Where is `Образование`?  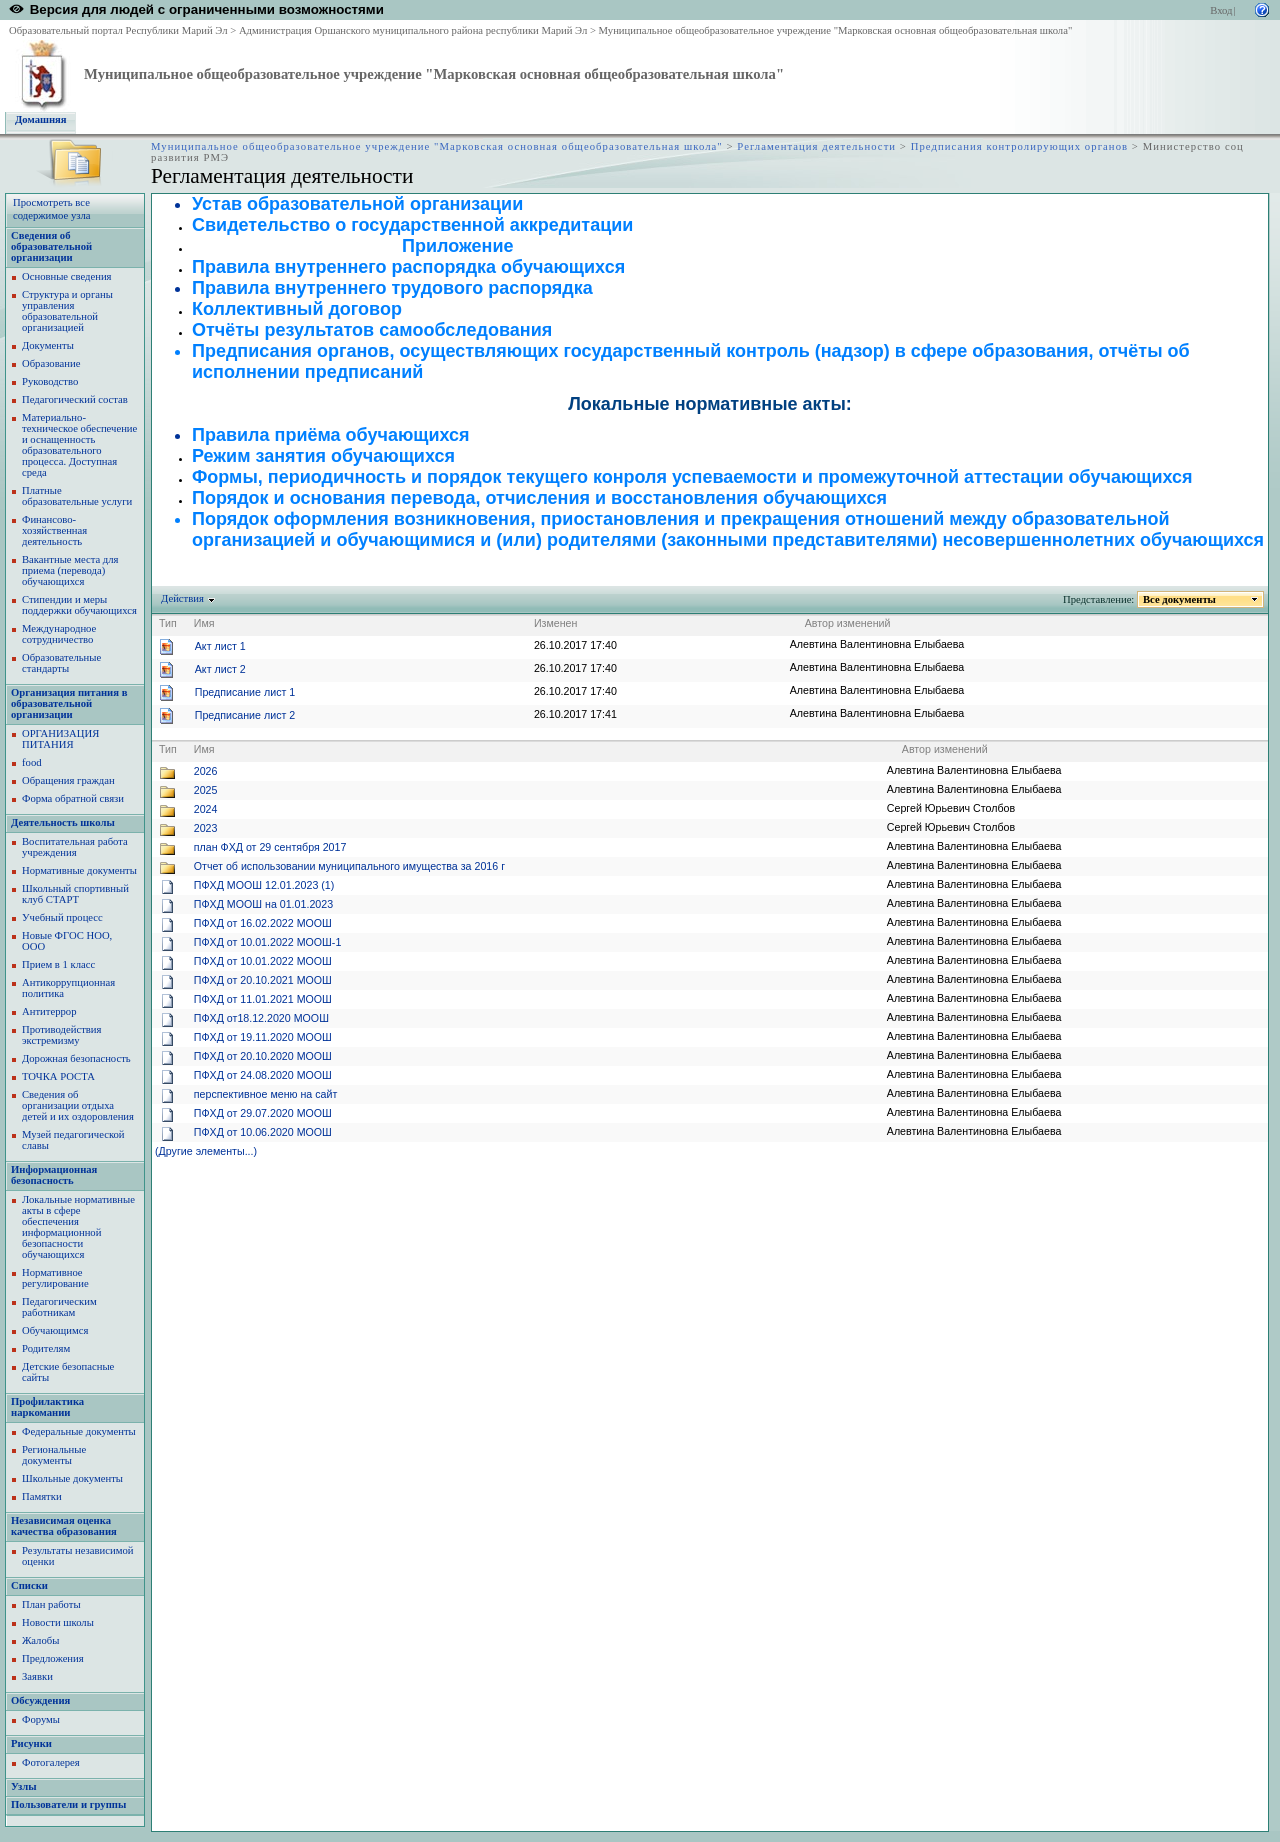 Образование is located at coordinates (51, 363).